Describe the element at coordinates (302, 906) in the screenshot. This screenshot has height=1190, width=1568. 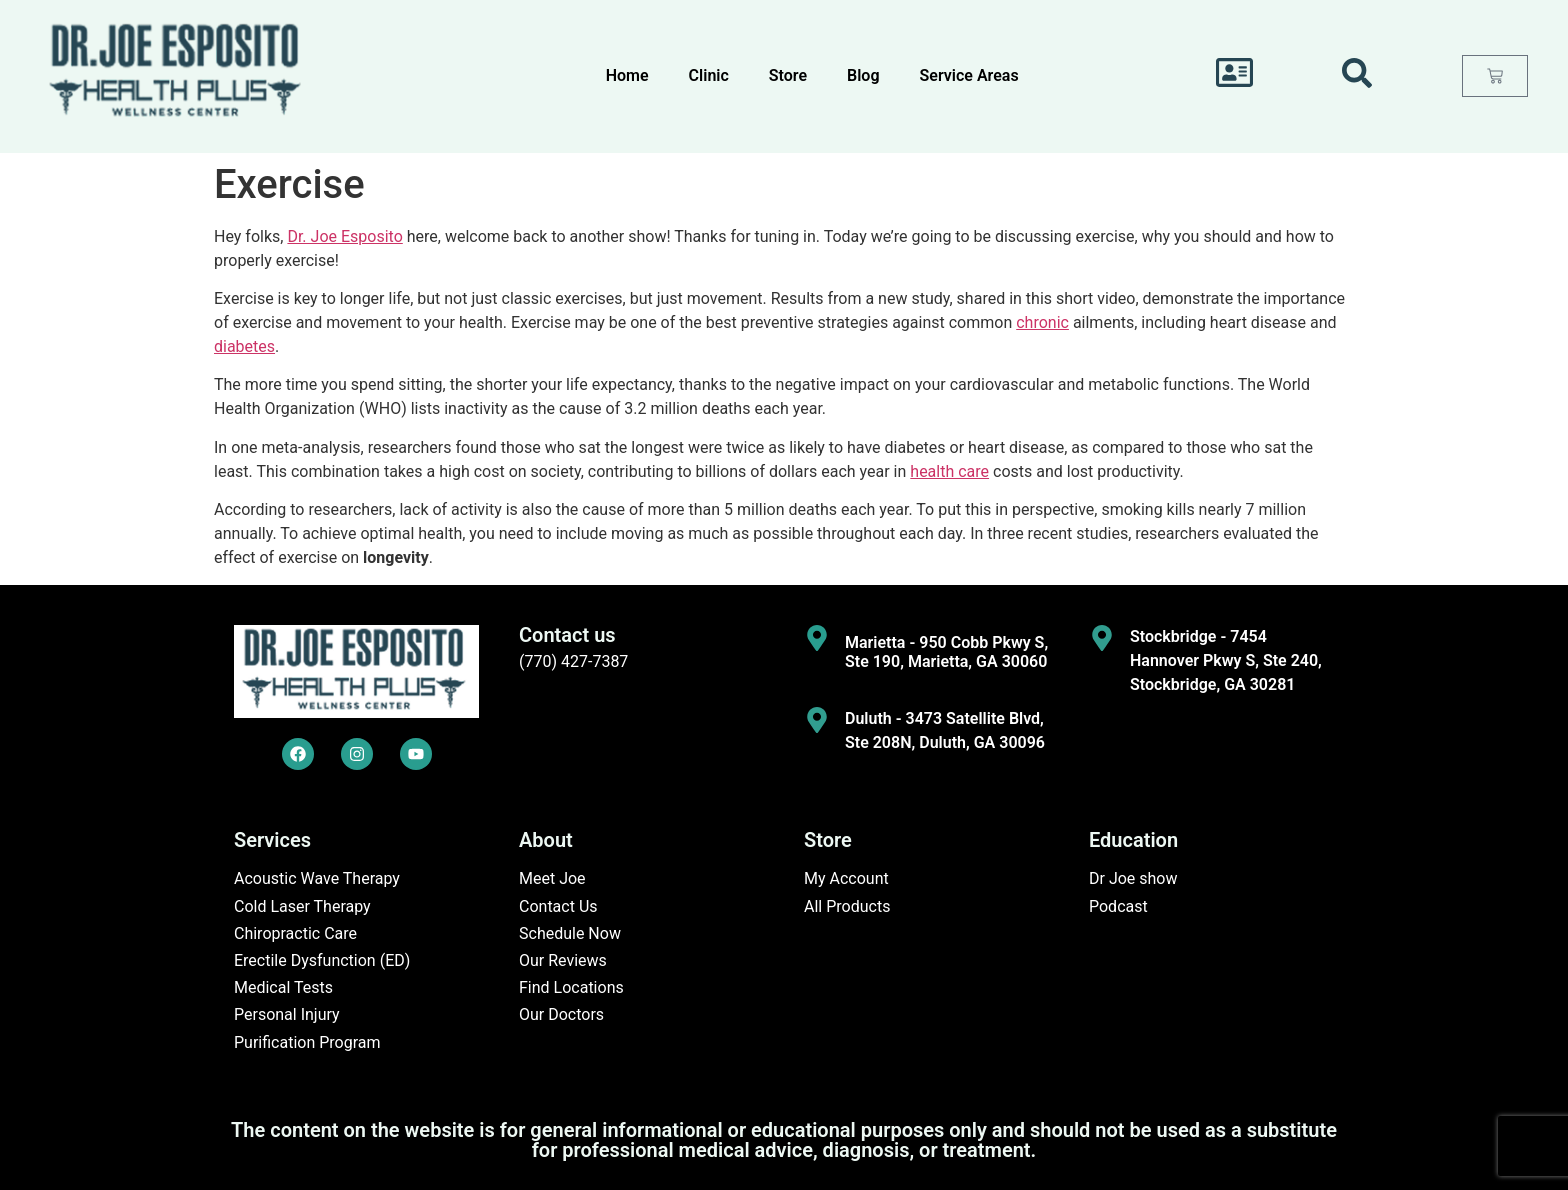
I see `Cold Laser Therapy` at that location.